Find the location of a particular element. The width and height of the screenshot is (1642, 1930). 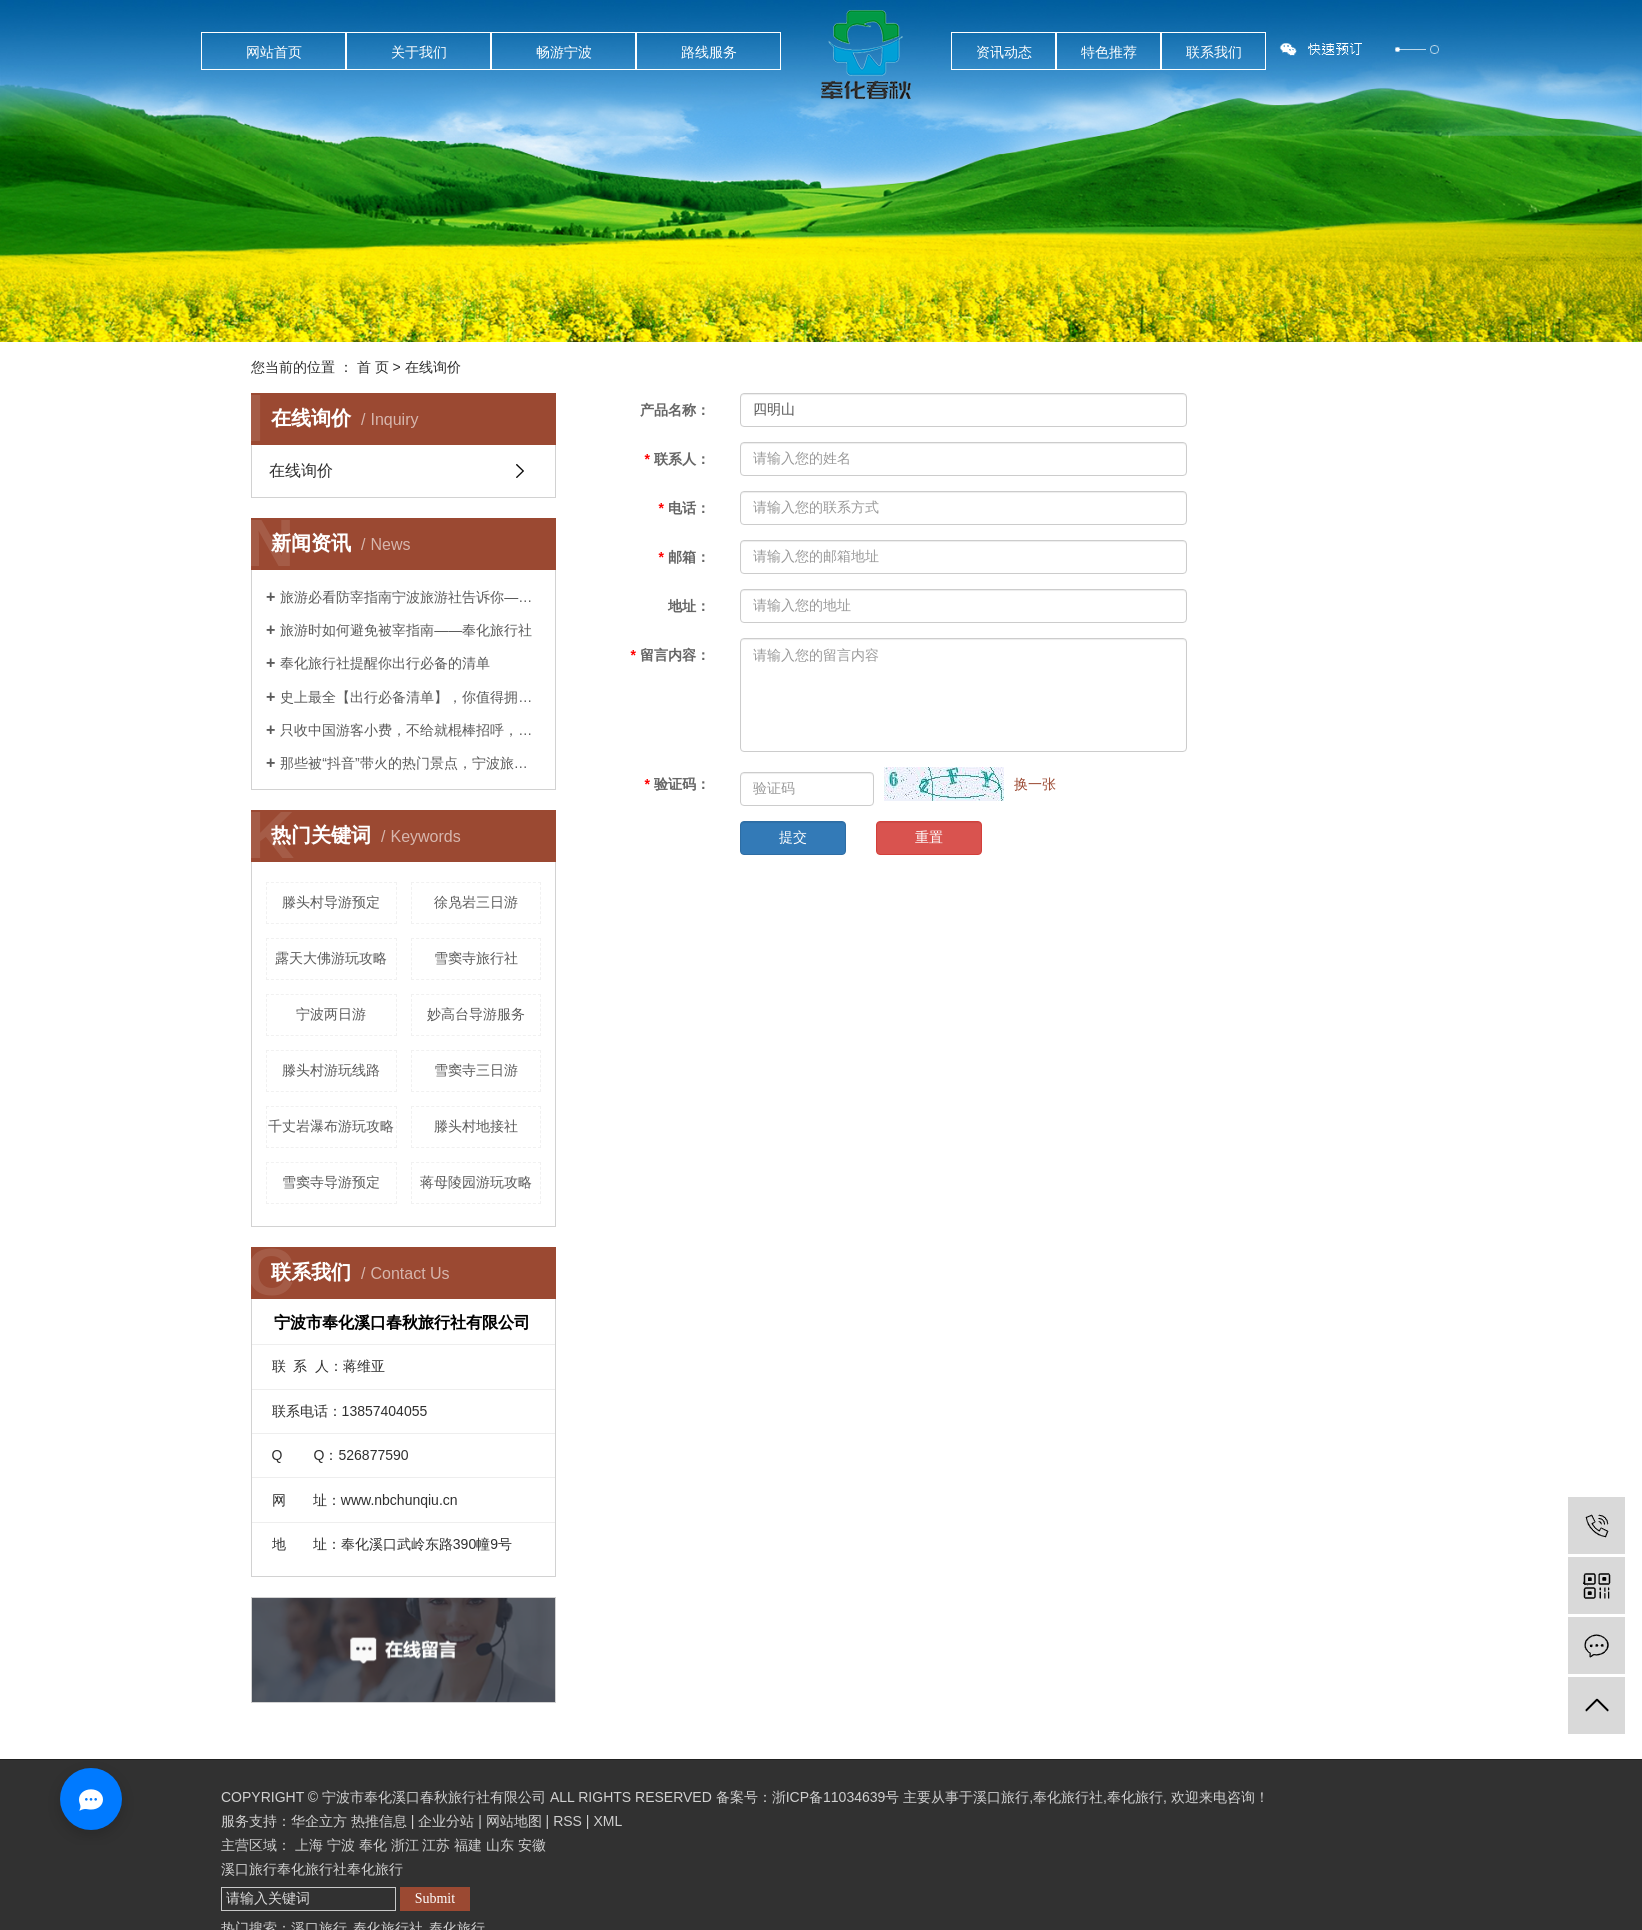

露天大佛游玩攻略 is located at coordinates (331, 958).